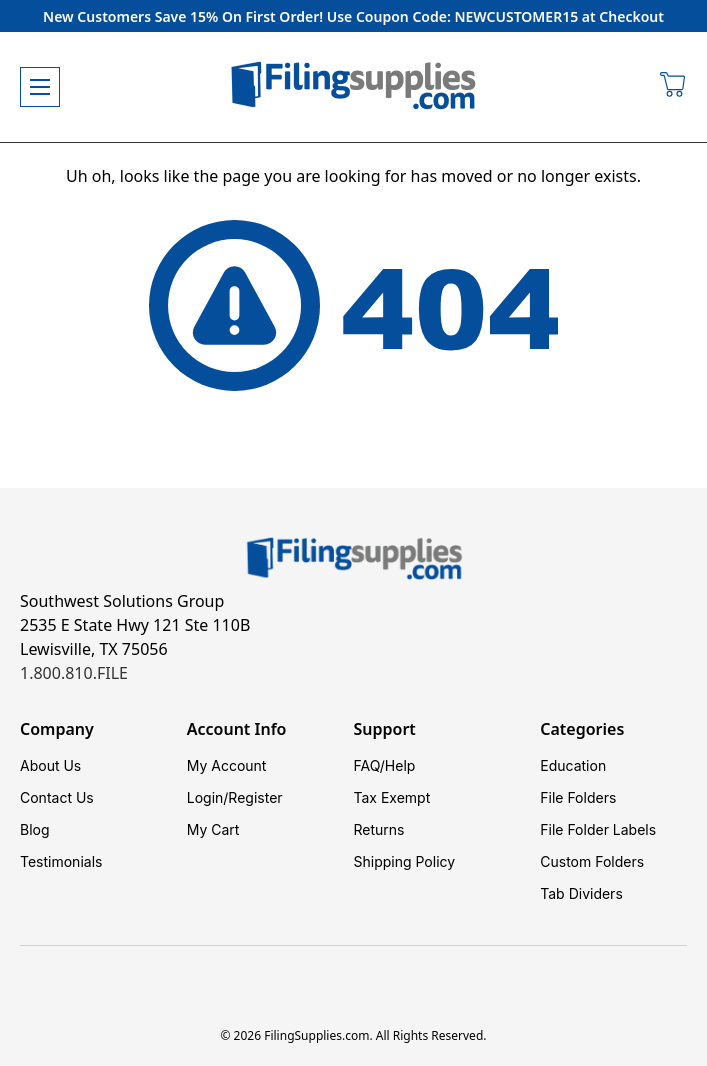 Image resolution: width=707 pixels, height=1066 pixels. I want to click on File Folders, so click(578, 797).